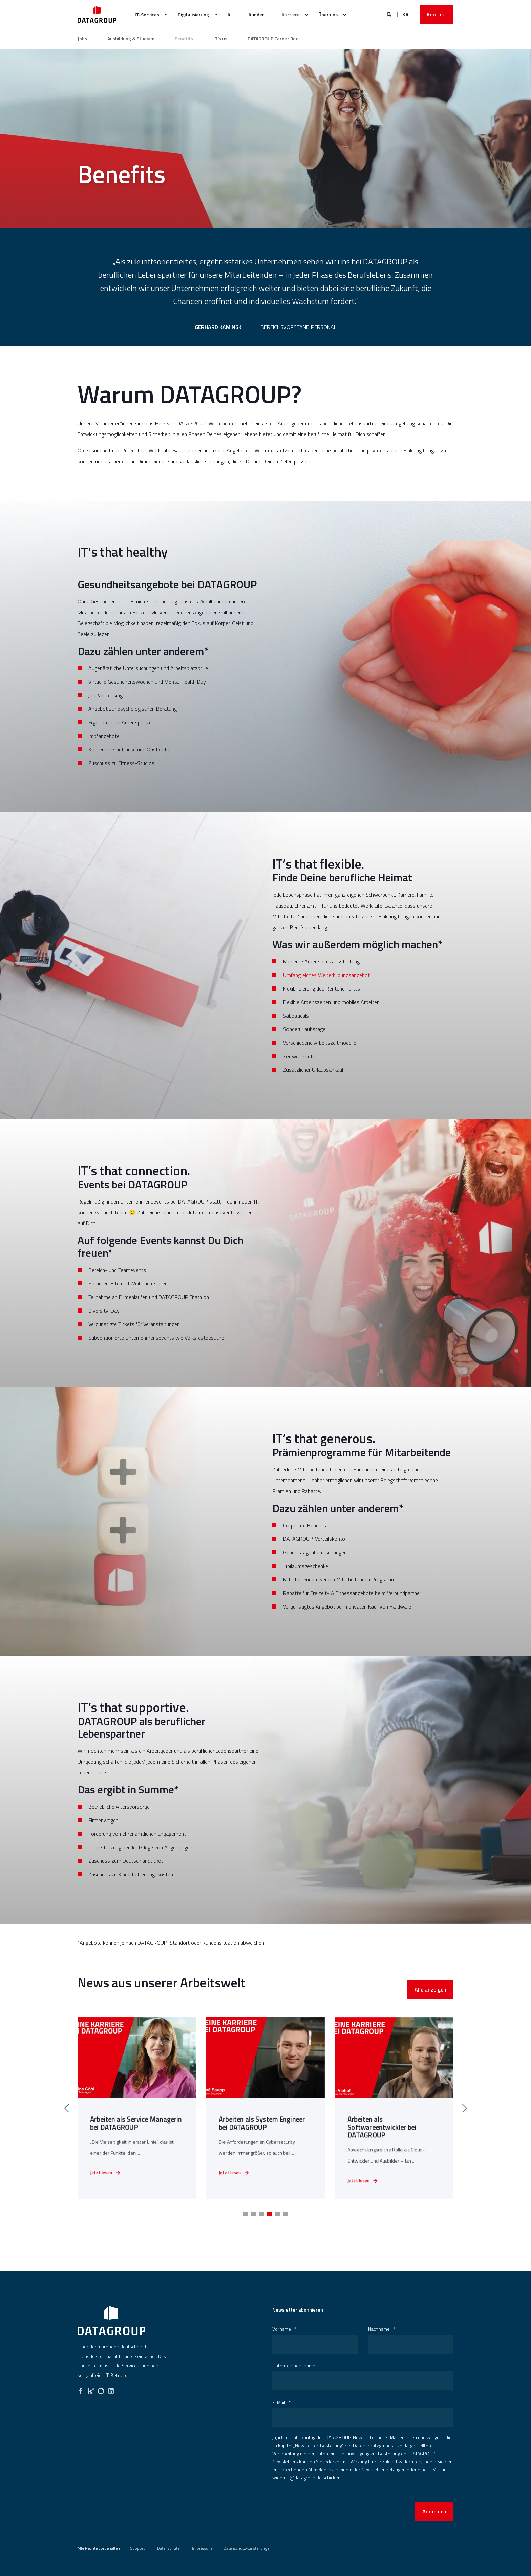 Image resolution: width=531 pixels, height=2576 pixels. Describe the element at coordinates (111, 2389) in the screenshot. I see `[linkedin]` at that location.